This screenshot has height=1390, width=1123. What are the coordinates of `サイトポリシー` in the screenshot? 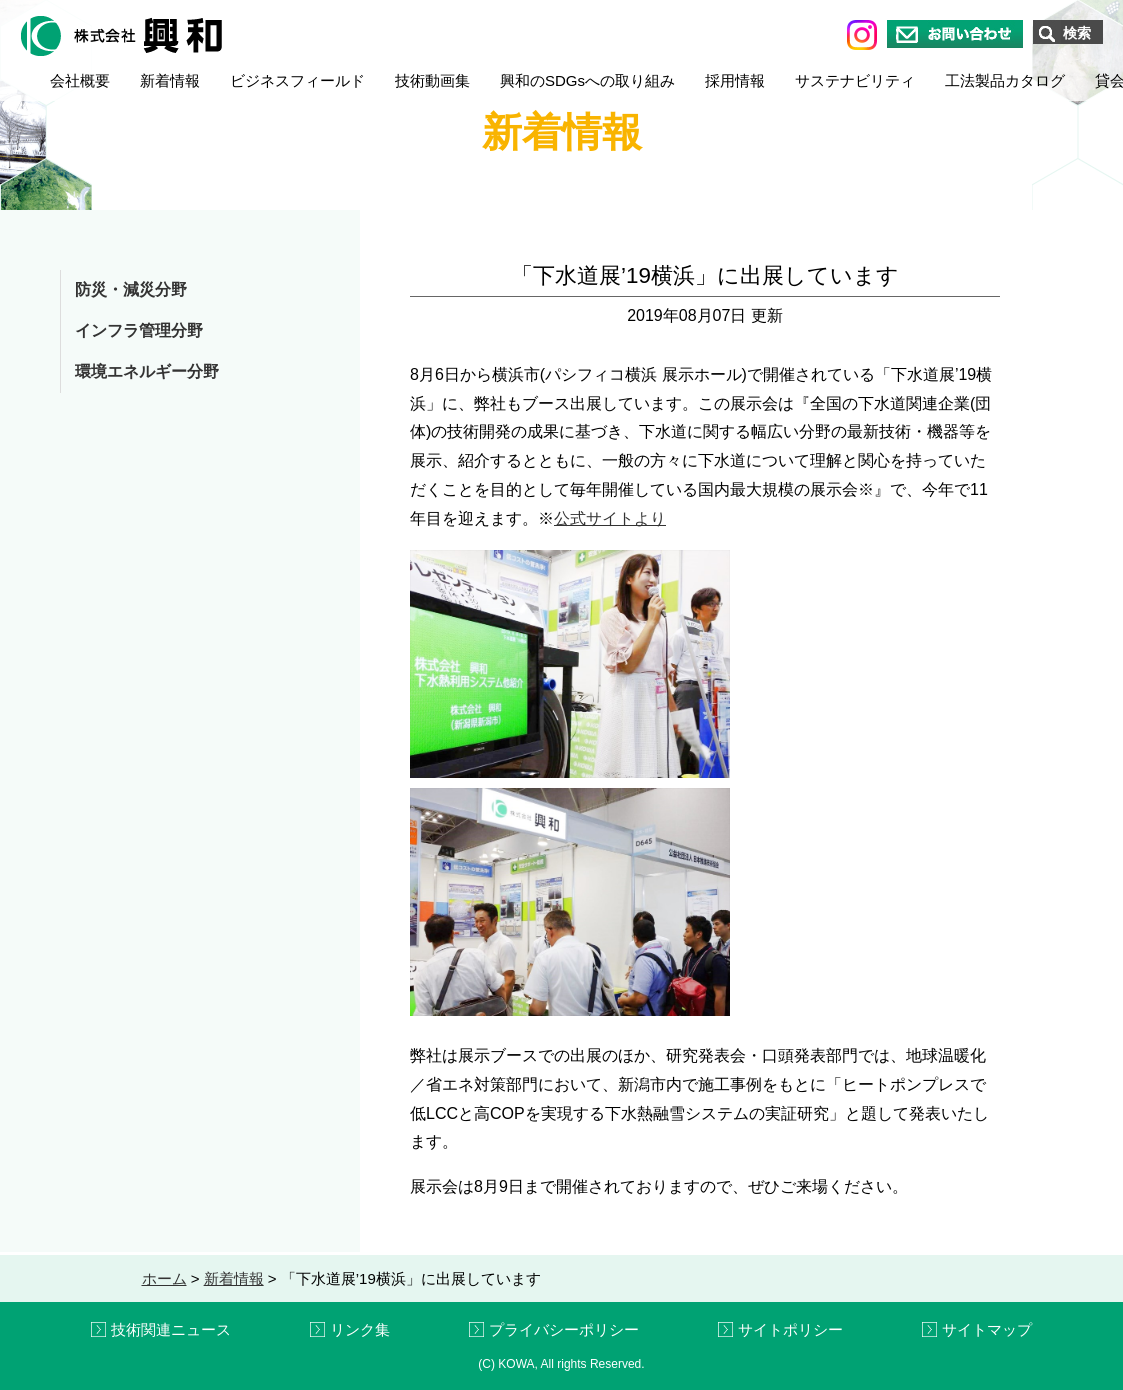 It's located at (790, 1329).